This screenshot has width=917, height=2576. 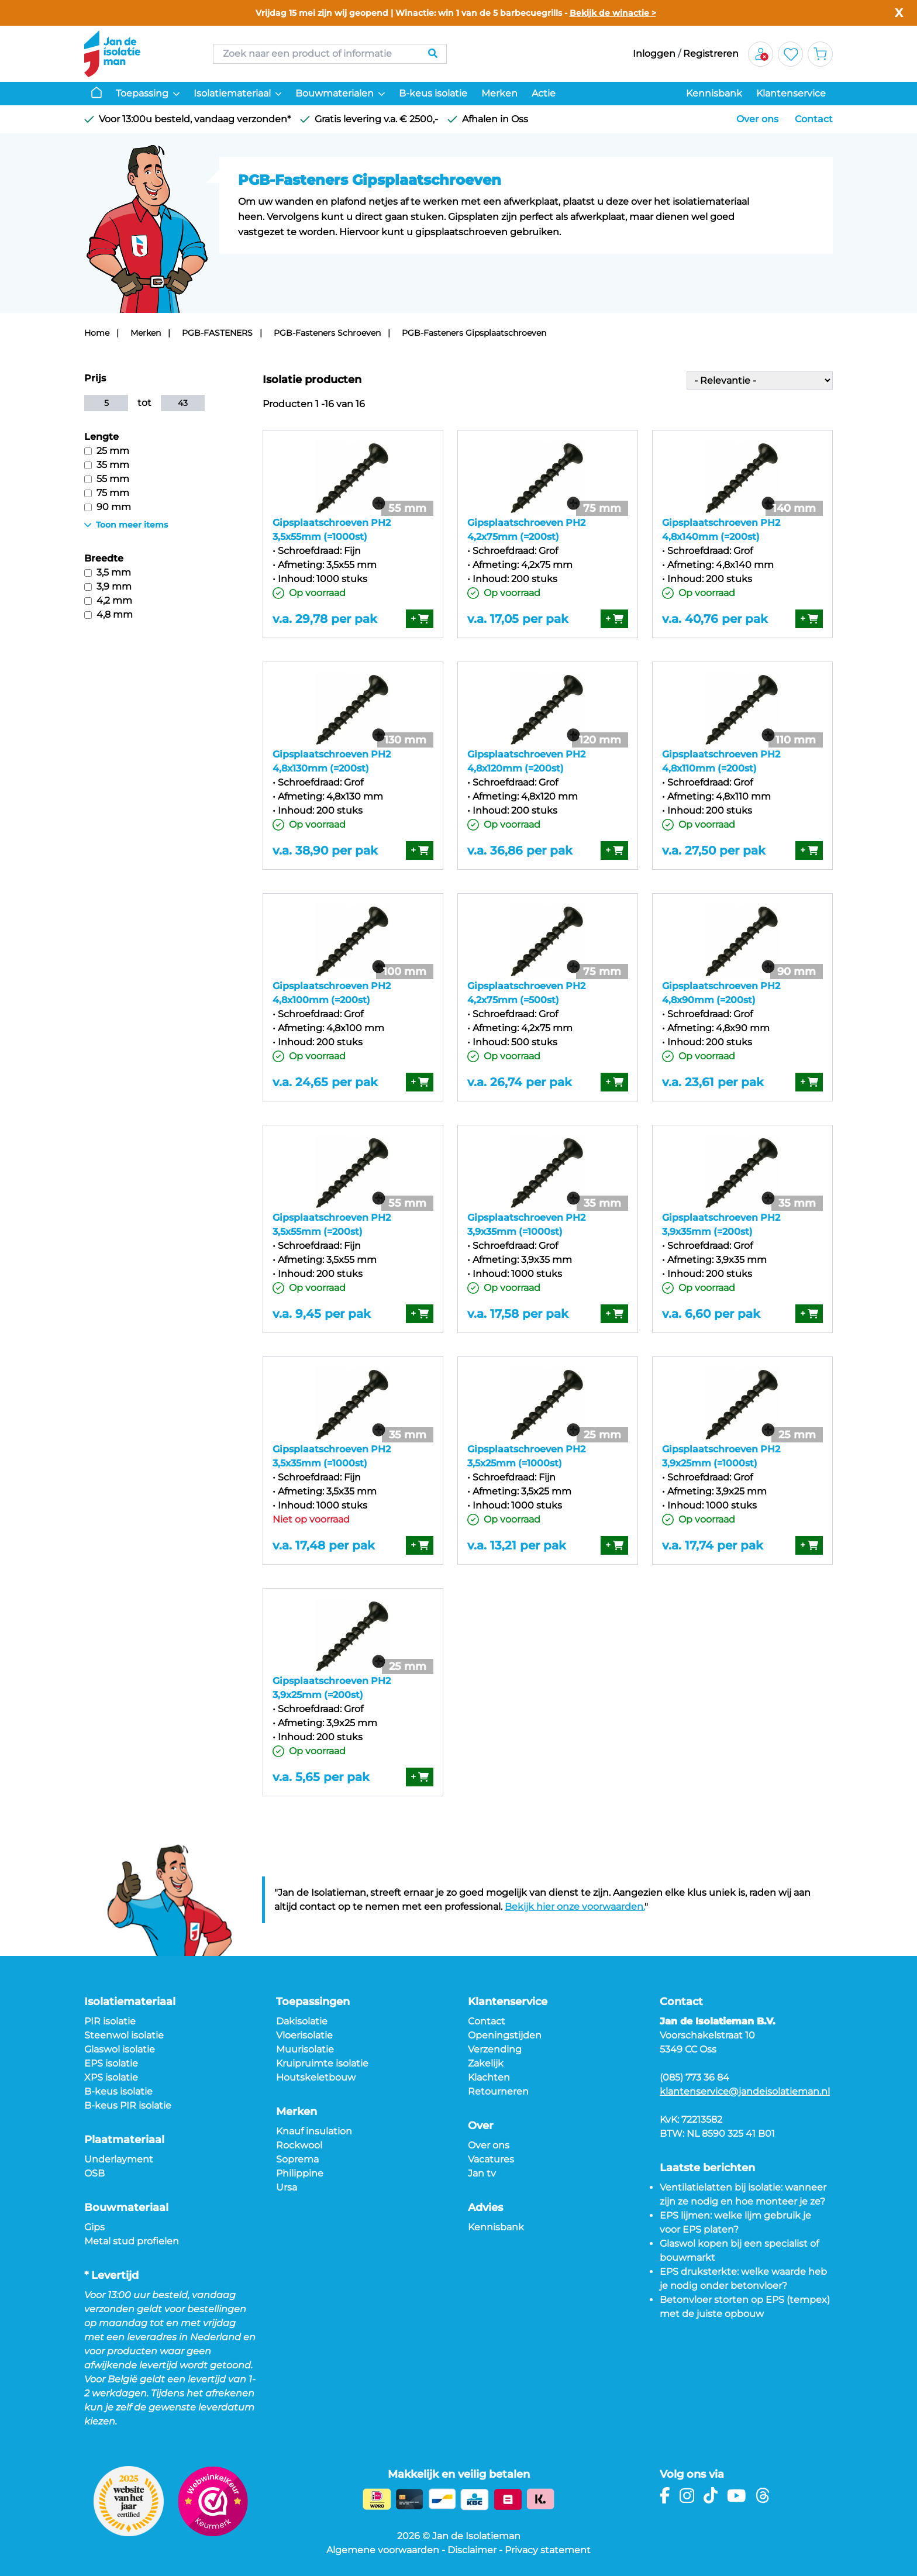 What do you see at coordinates (517, 619) in the screenshot?
I see `v.a. 17,05 per pak` at bounding box center [517, 619].